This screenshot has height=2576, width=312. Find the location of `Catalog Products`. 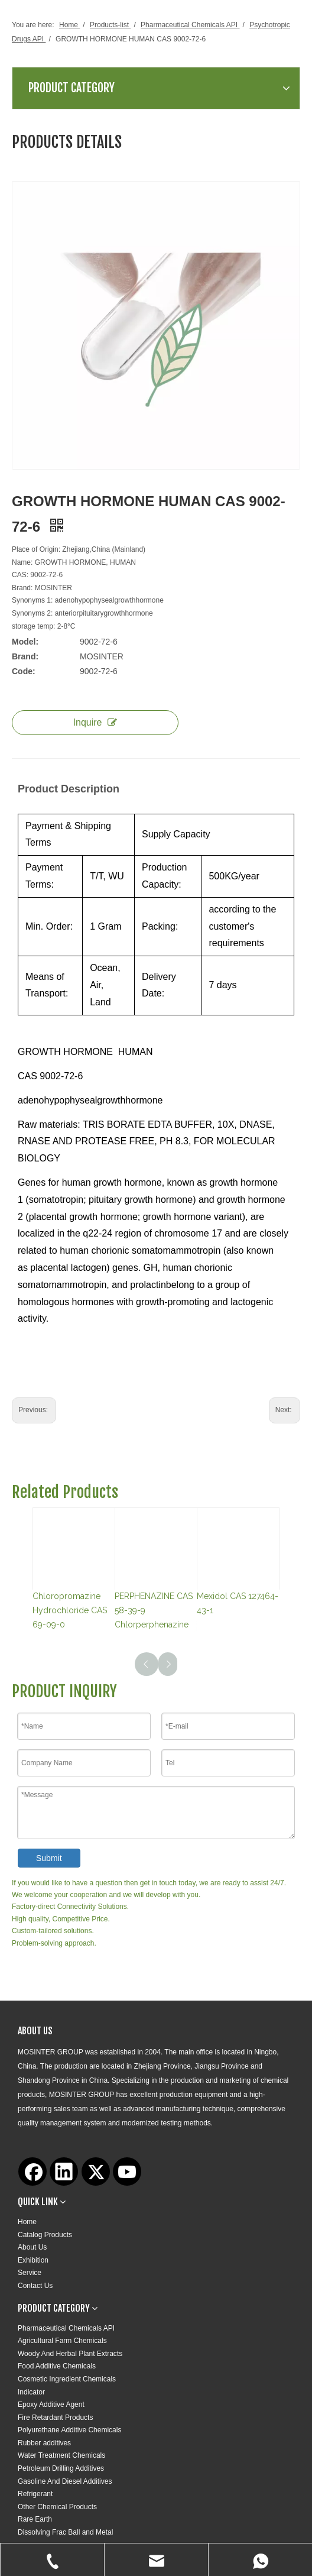

Catalog Products is located at coordinates (45, 2235).